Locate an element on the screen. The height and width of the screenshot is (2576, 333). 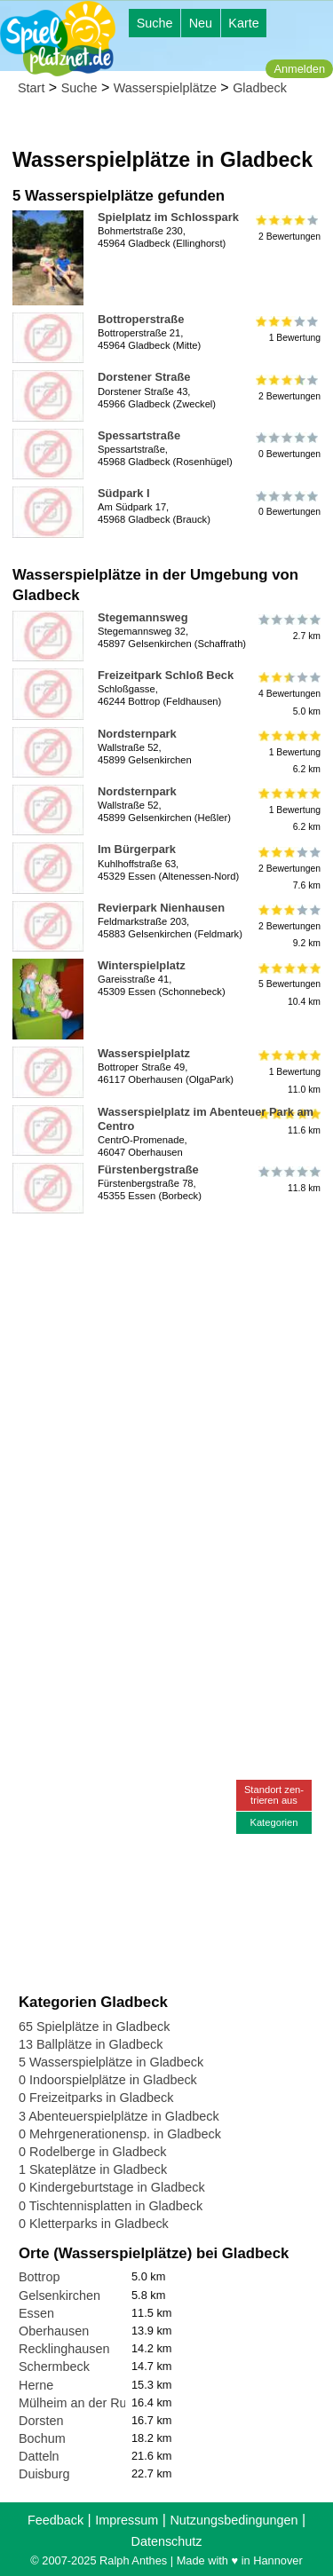
Nutzungsbedingungen is located at coordinates (233, 2520).